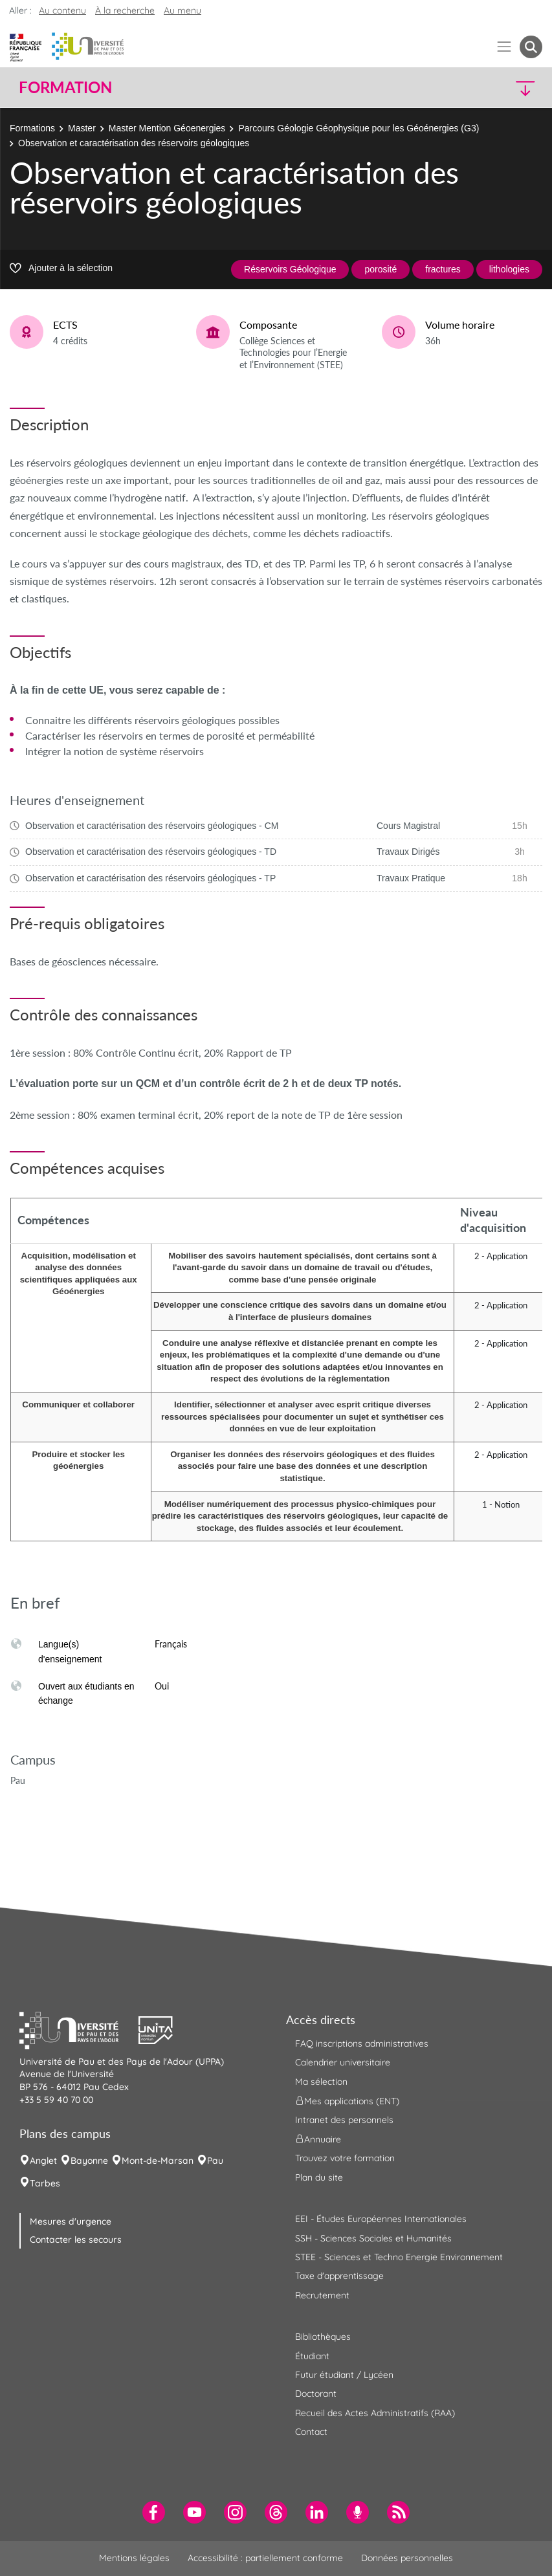  What do you see at coordinates (82, 128) in the screenshot?
I see `Master` at bounding box center [82, 128].